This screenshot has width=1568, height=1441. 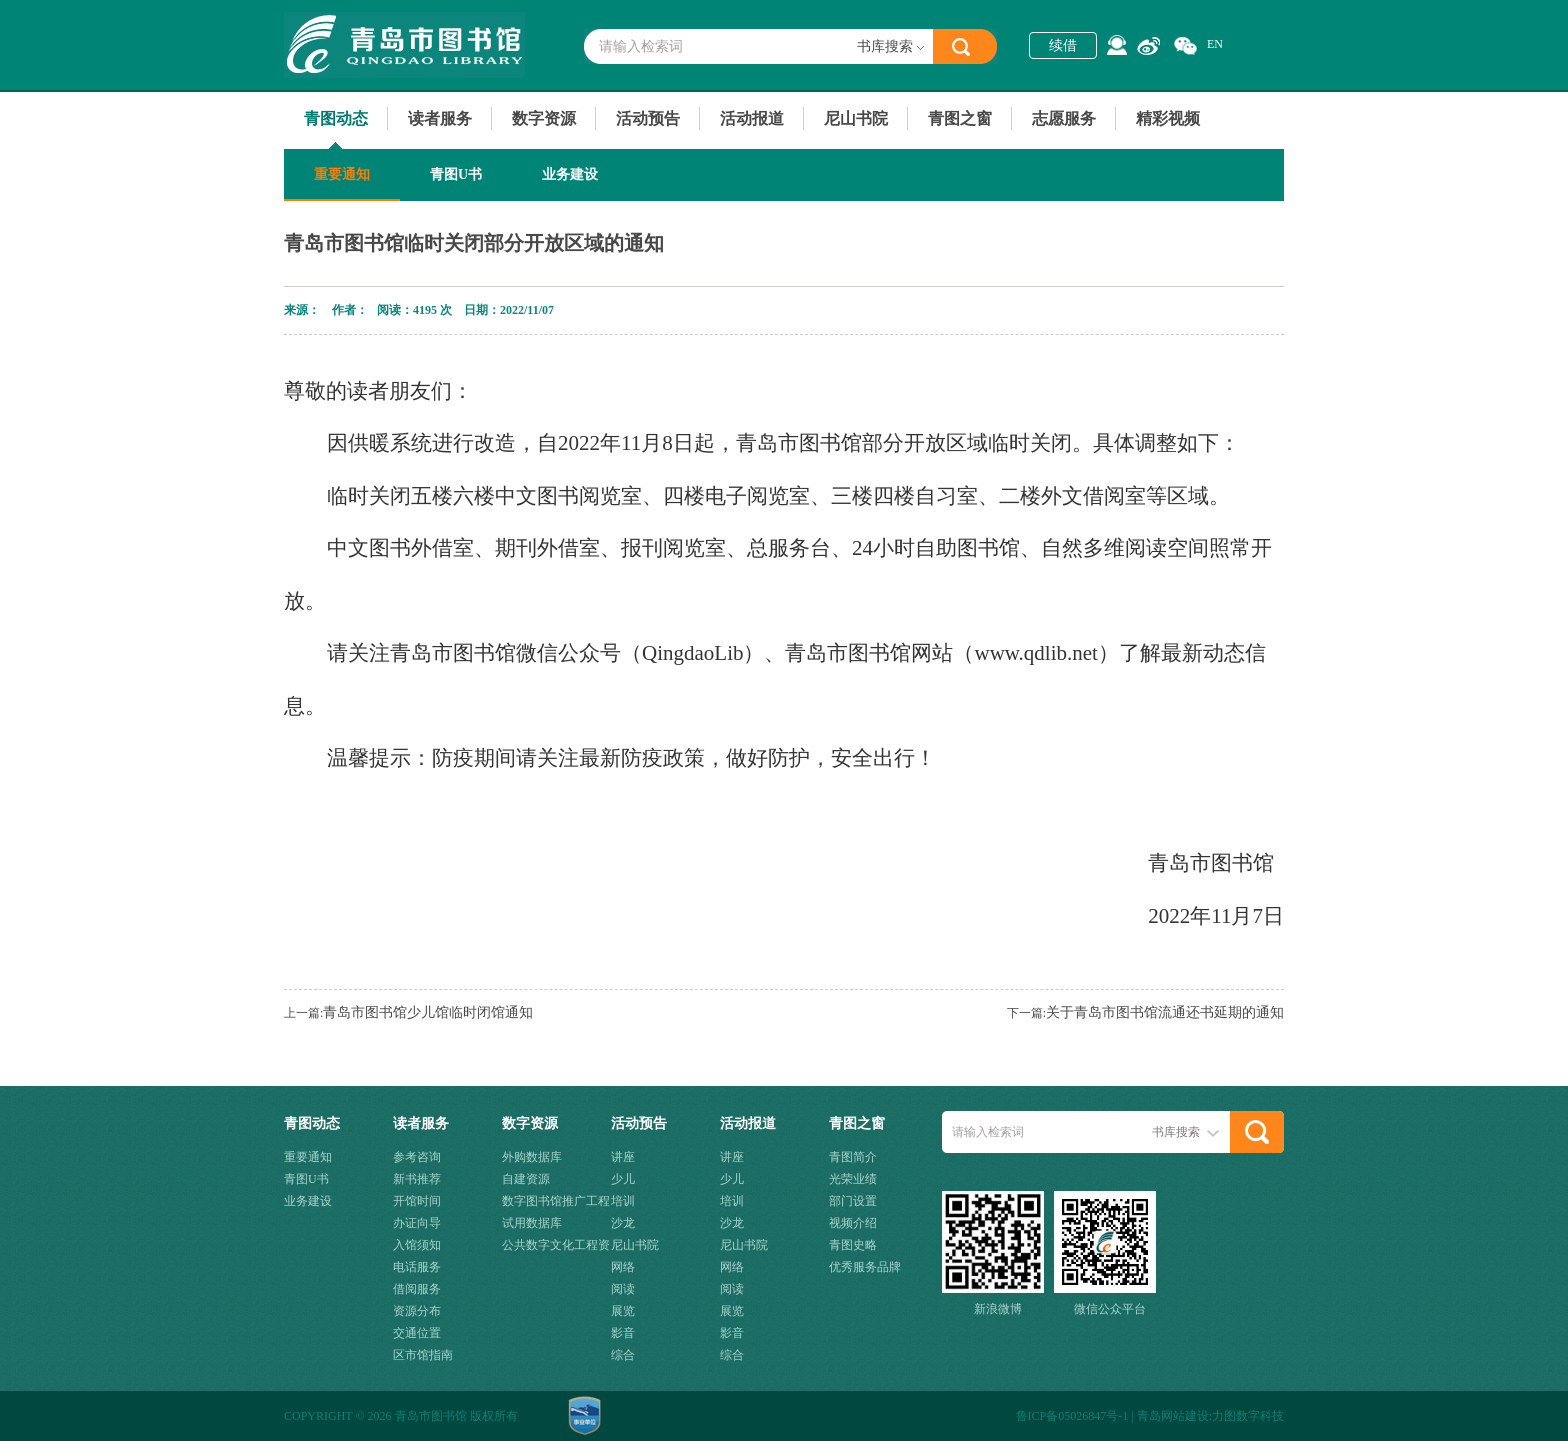 I want to click on 少儿, so click(x=623, y=1179).